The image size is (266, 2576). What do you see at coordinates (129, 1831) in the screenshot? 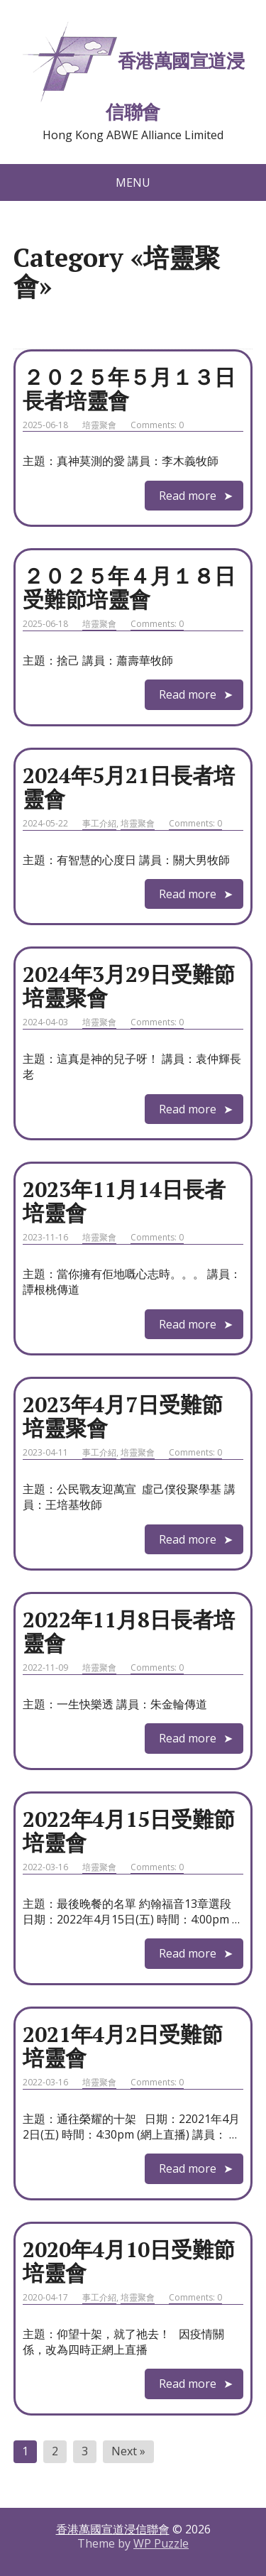
I see `2022年4月15日受難節培靈會` at bounding box center [129, 1831].